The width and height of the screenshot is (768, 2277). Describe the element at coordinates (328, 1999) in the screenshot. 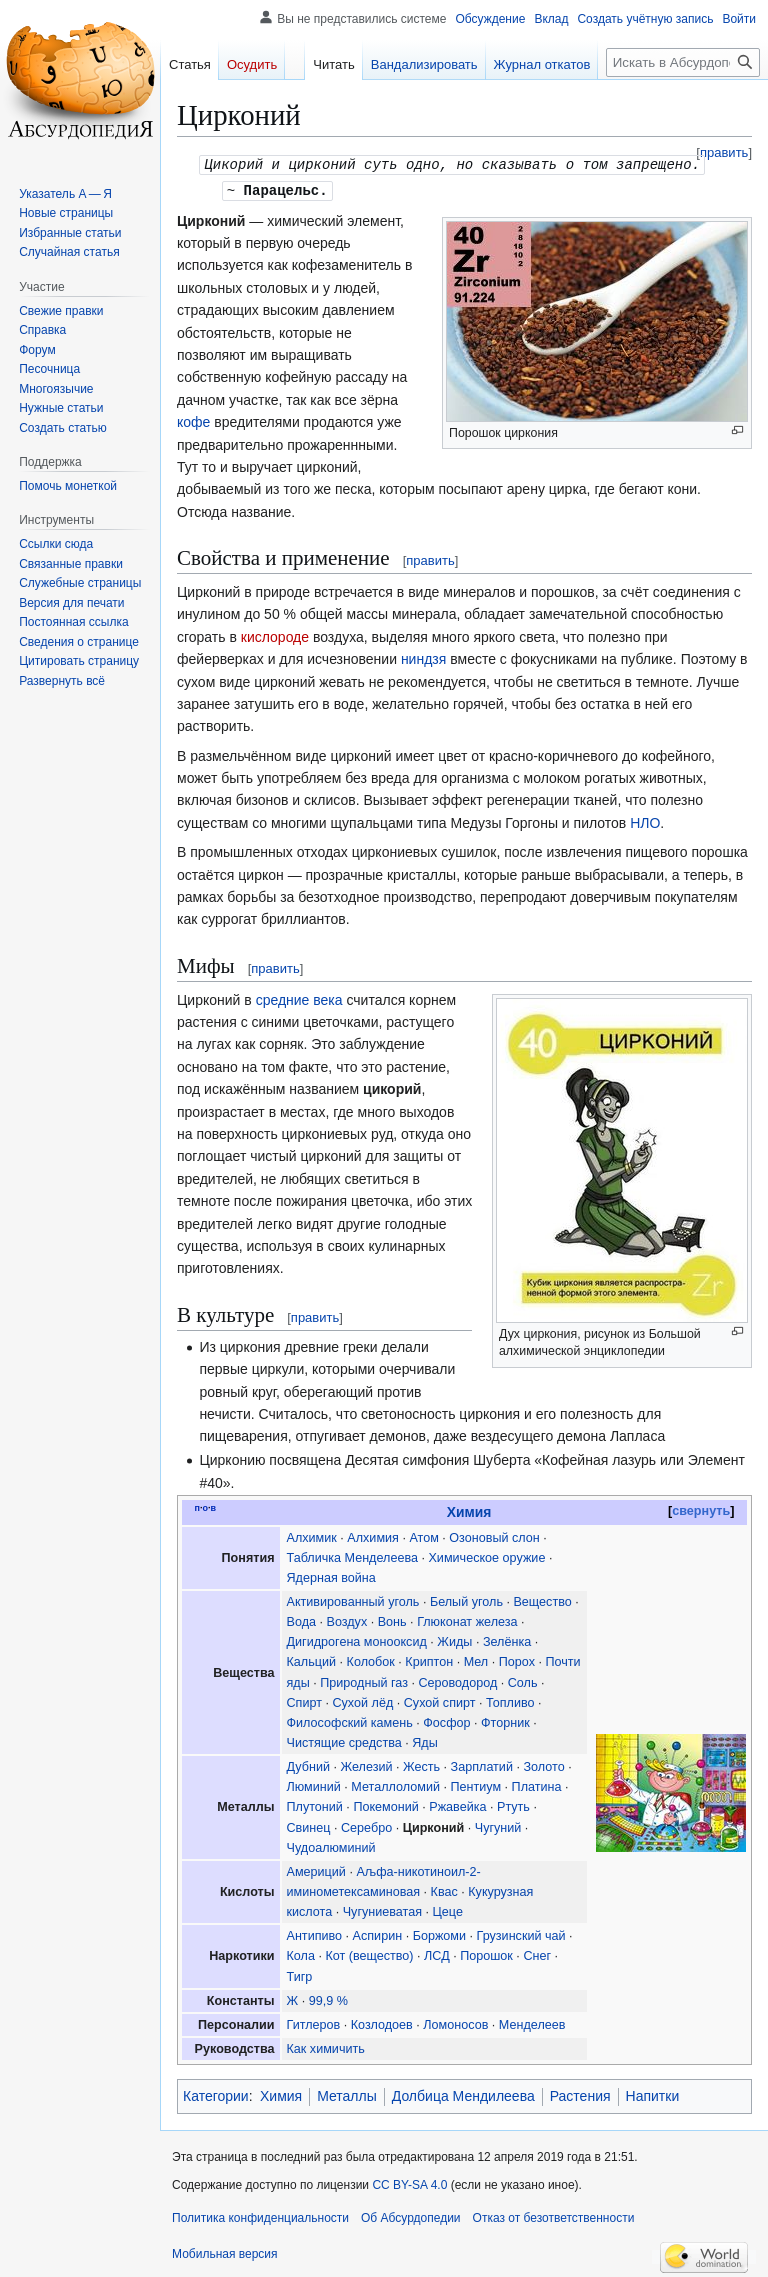

I see `99,9 %` at that location.